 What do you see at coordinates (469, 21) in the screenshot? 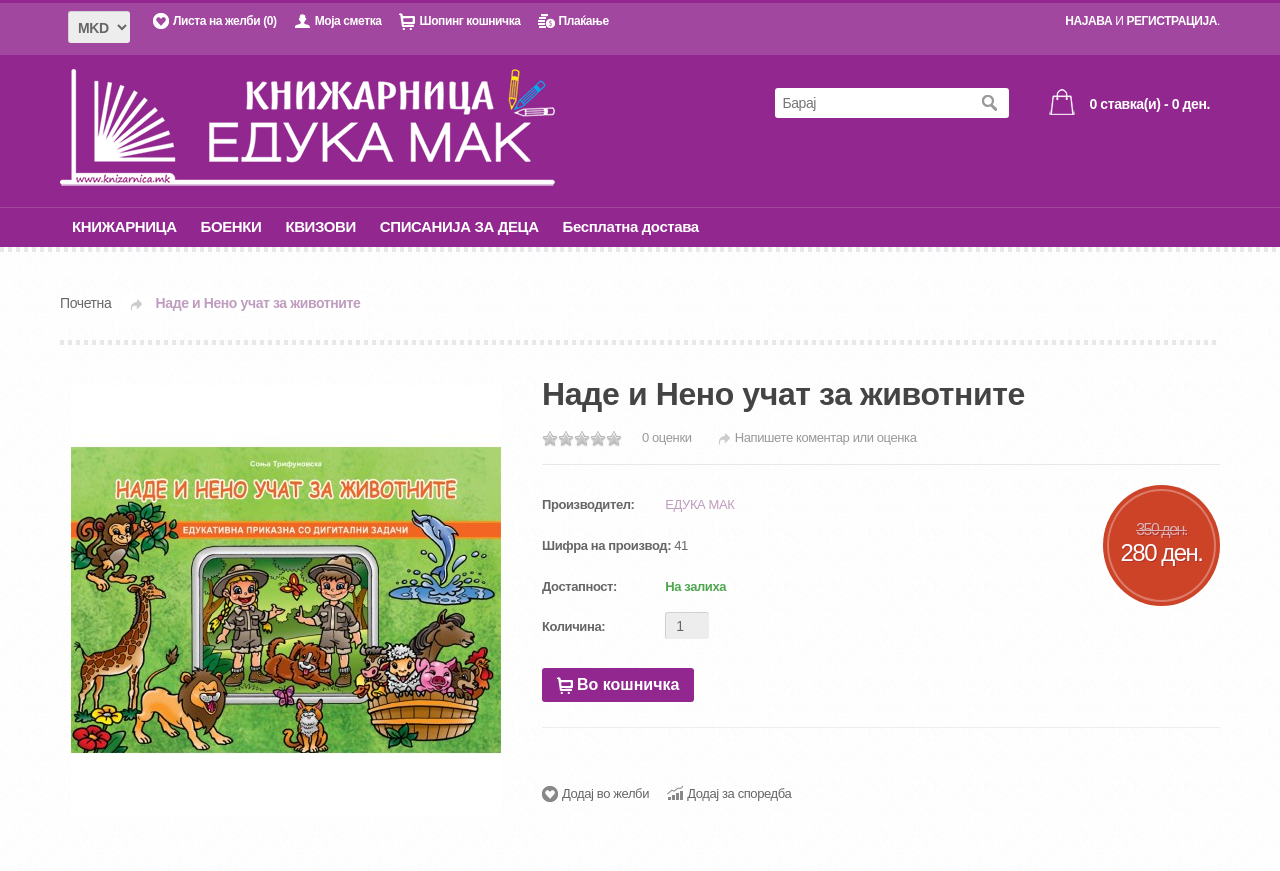
I see `Шопинг кошничка` at bounding box center [469, 21].